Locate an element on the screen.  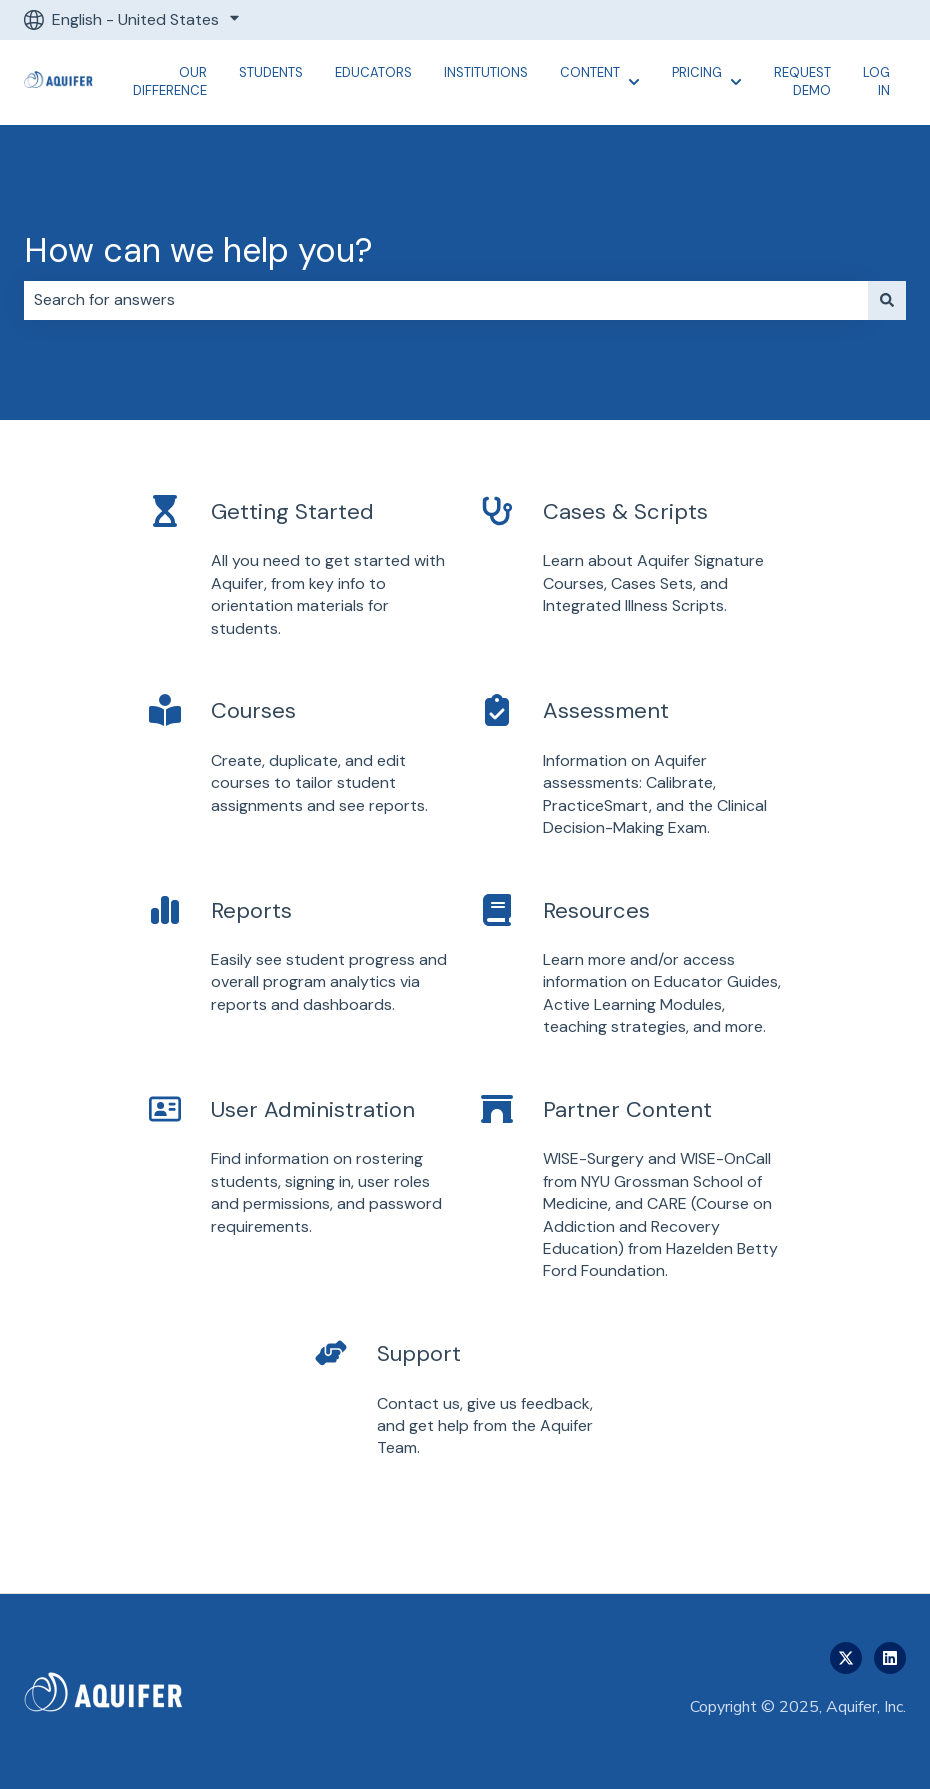
Log In is located at coordinates (876, 81).